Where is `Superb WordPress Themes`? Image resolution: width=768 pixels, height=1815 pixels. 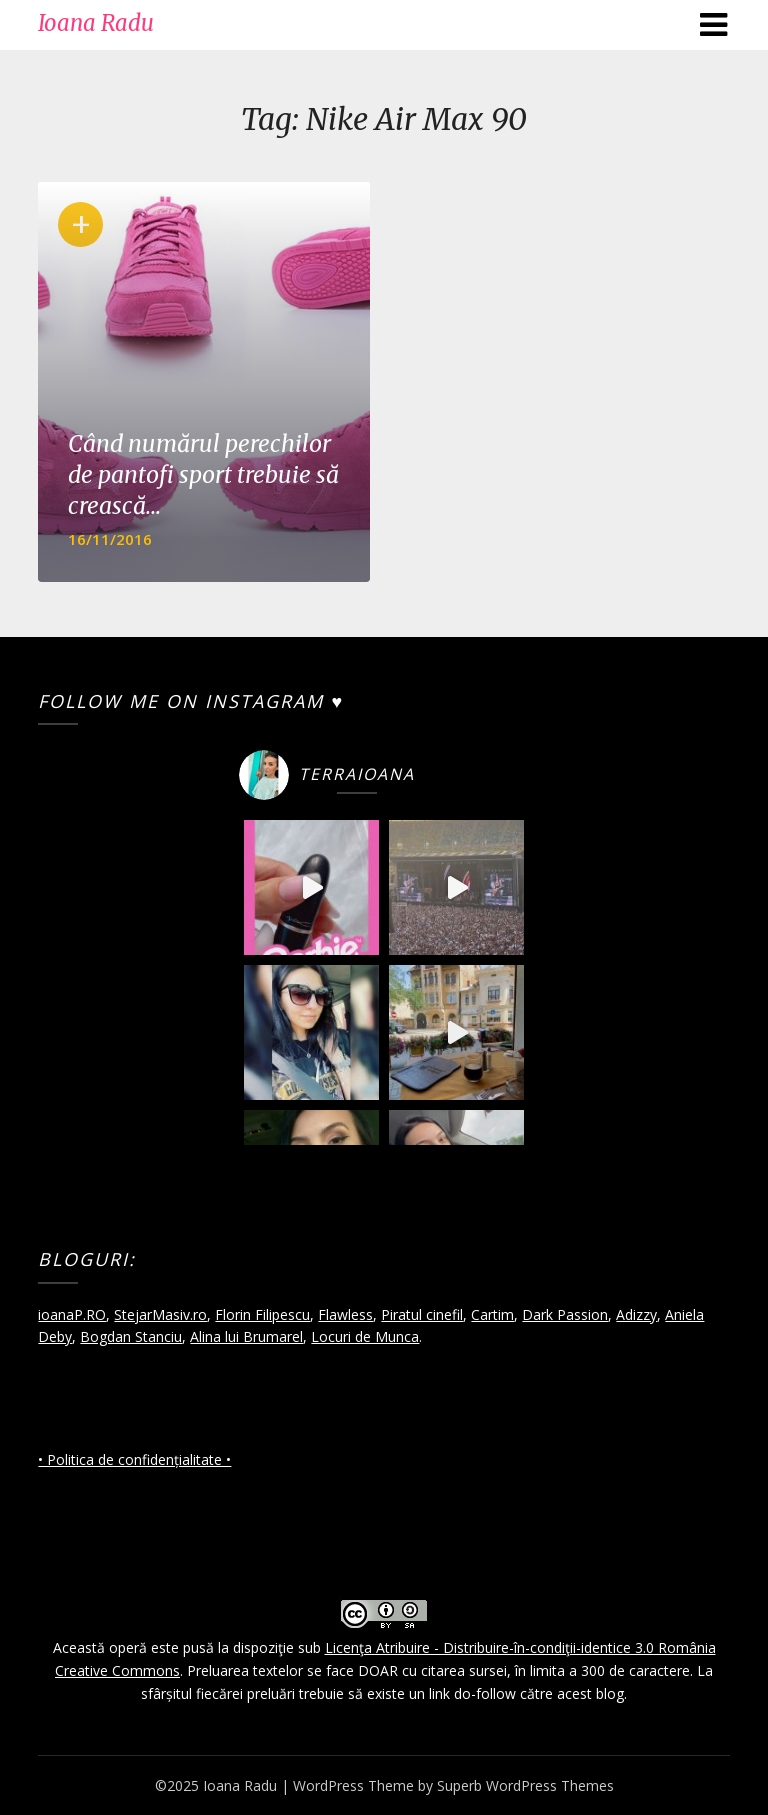
Superb WordPress Themes is located at coordinates (525, 1785).